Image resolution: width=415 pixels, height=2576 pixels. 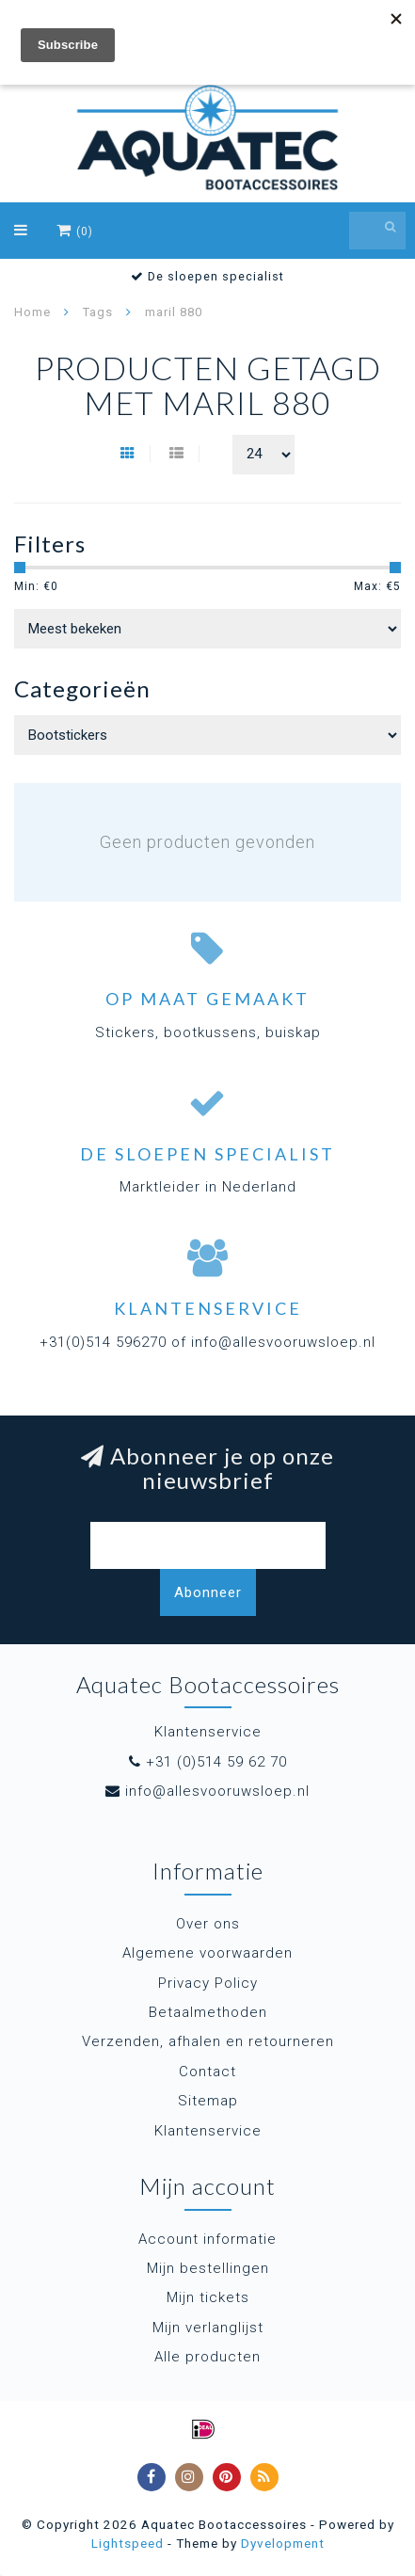 What do you see at coordinates (32, 312) in the screenshot?
I see `Home` at bounding box center [32, 312].